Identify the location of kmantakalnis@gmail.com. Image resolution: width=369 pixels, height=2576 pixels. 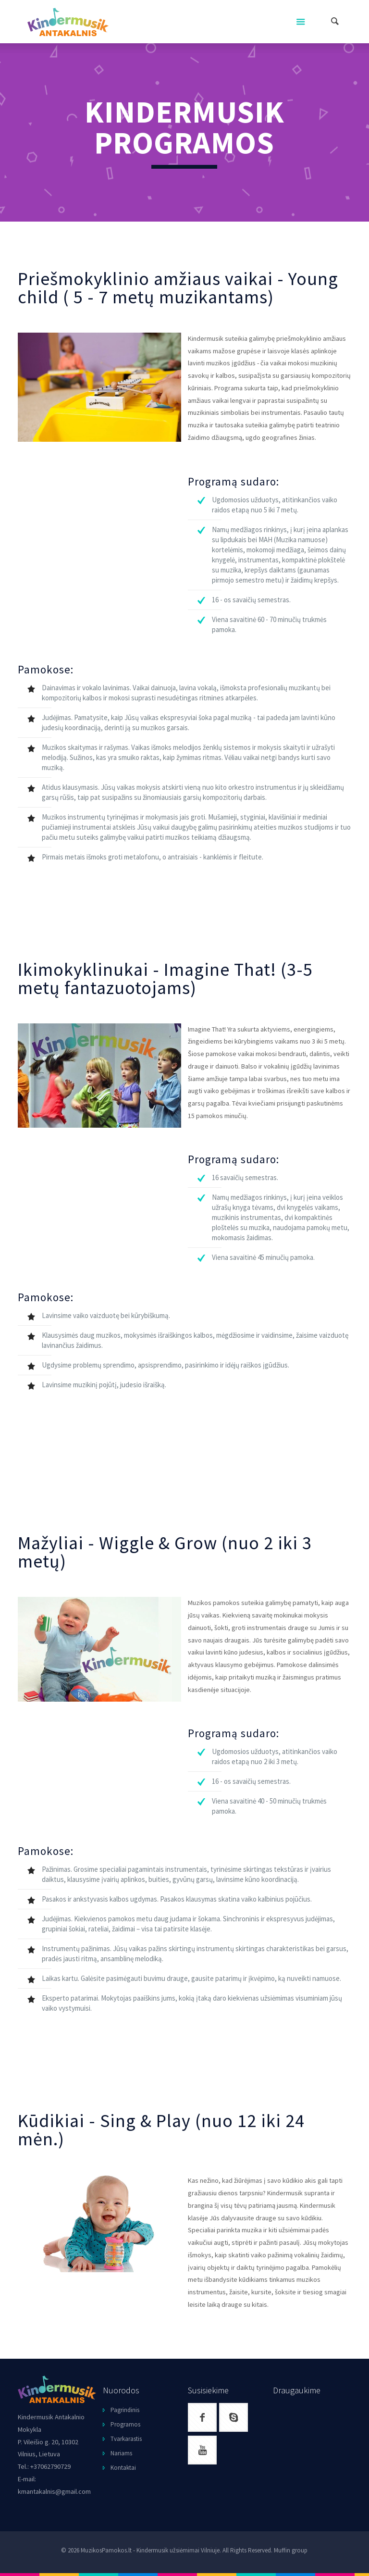
(54, 2491).